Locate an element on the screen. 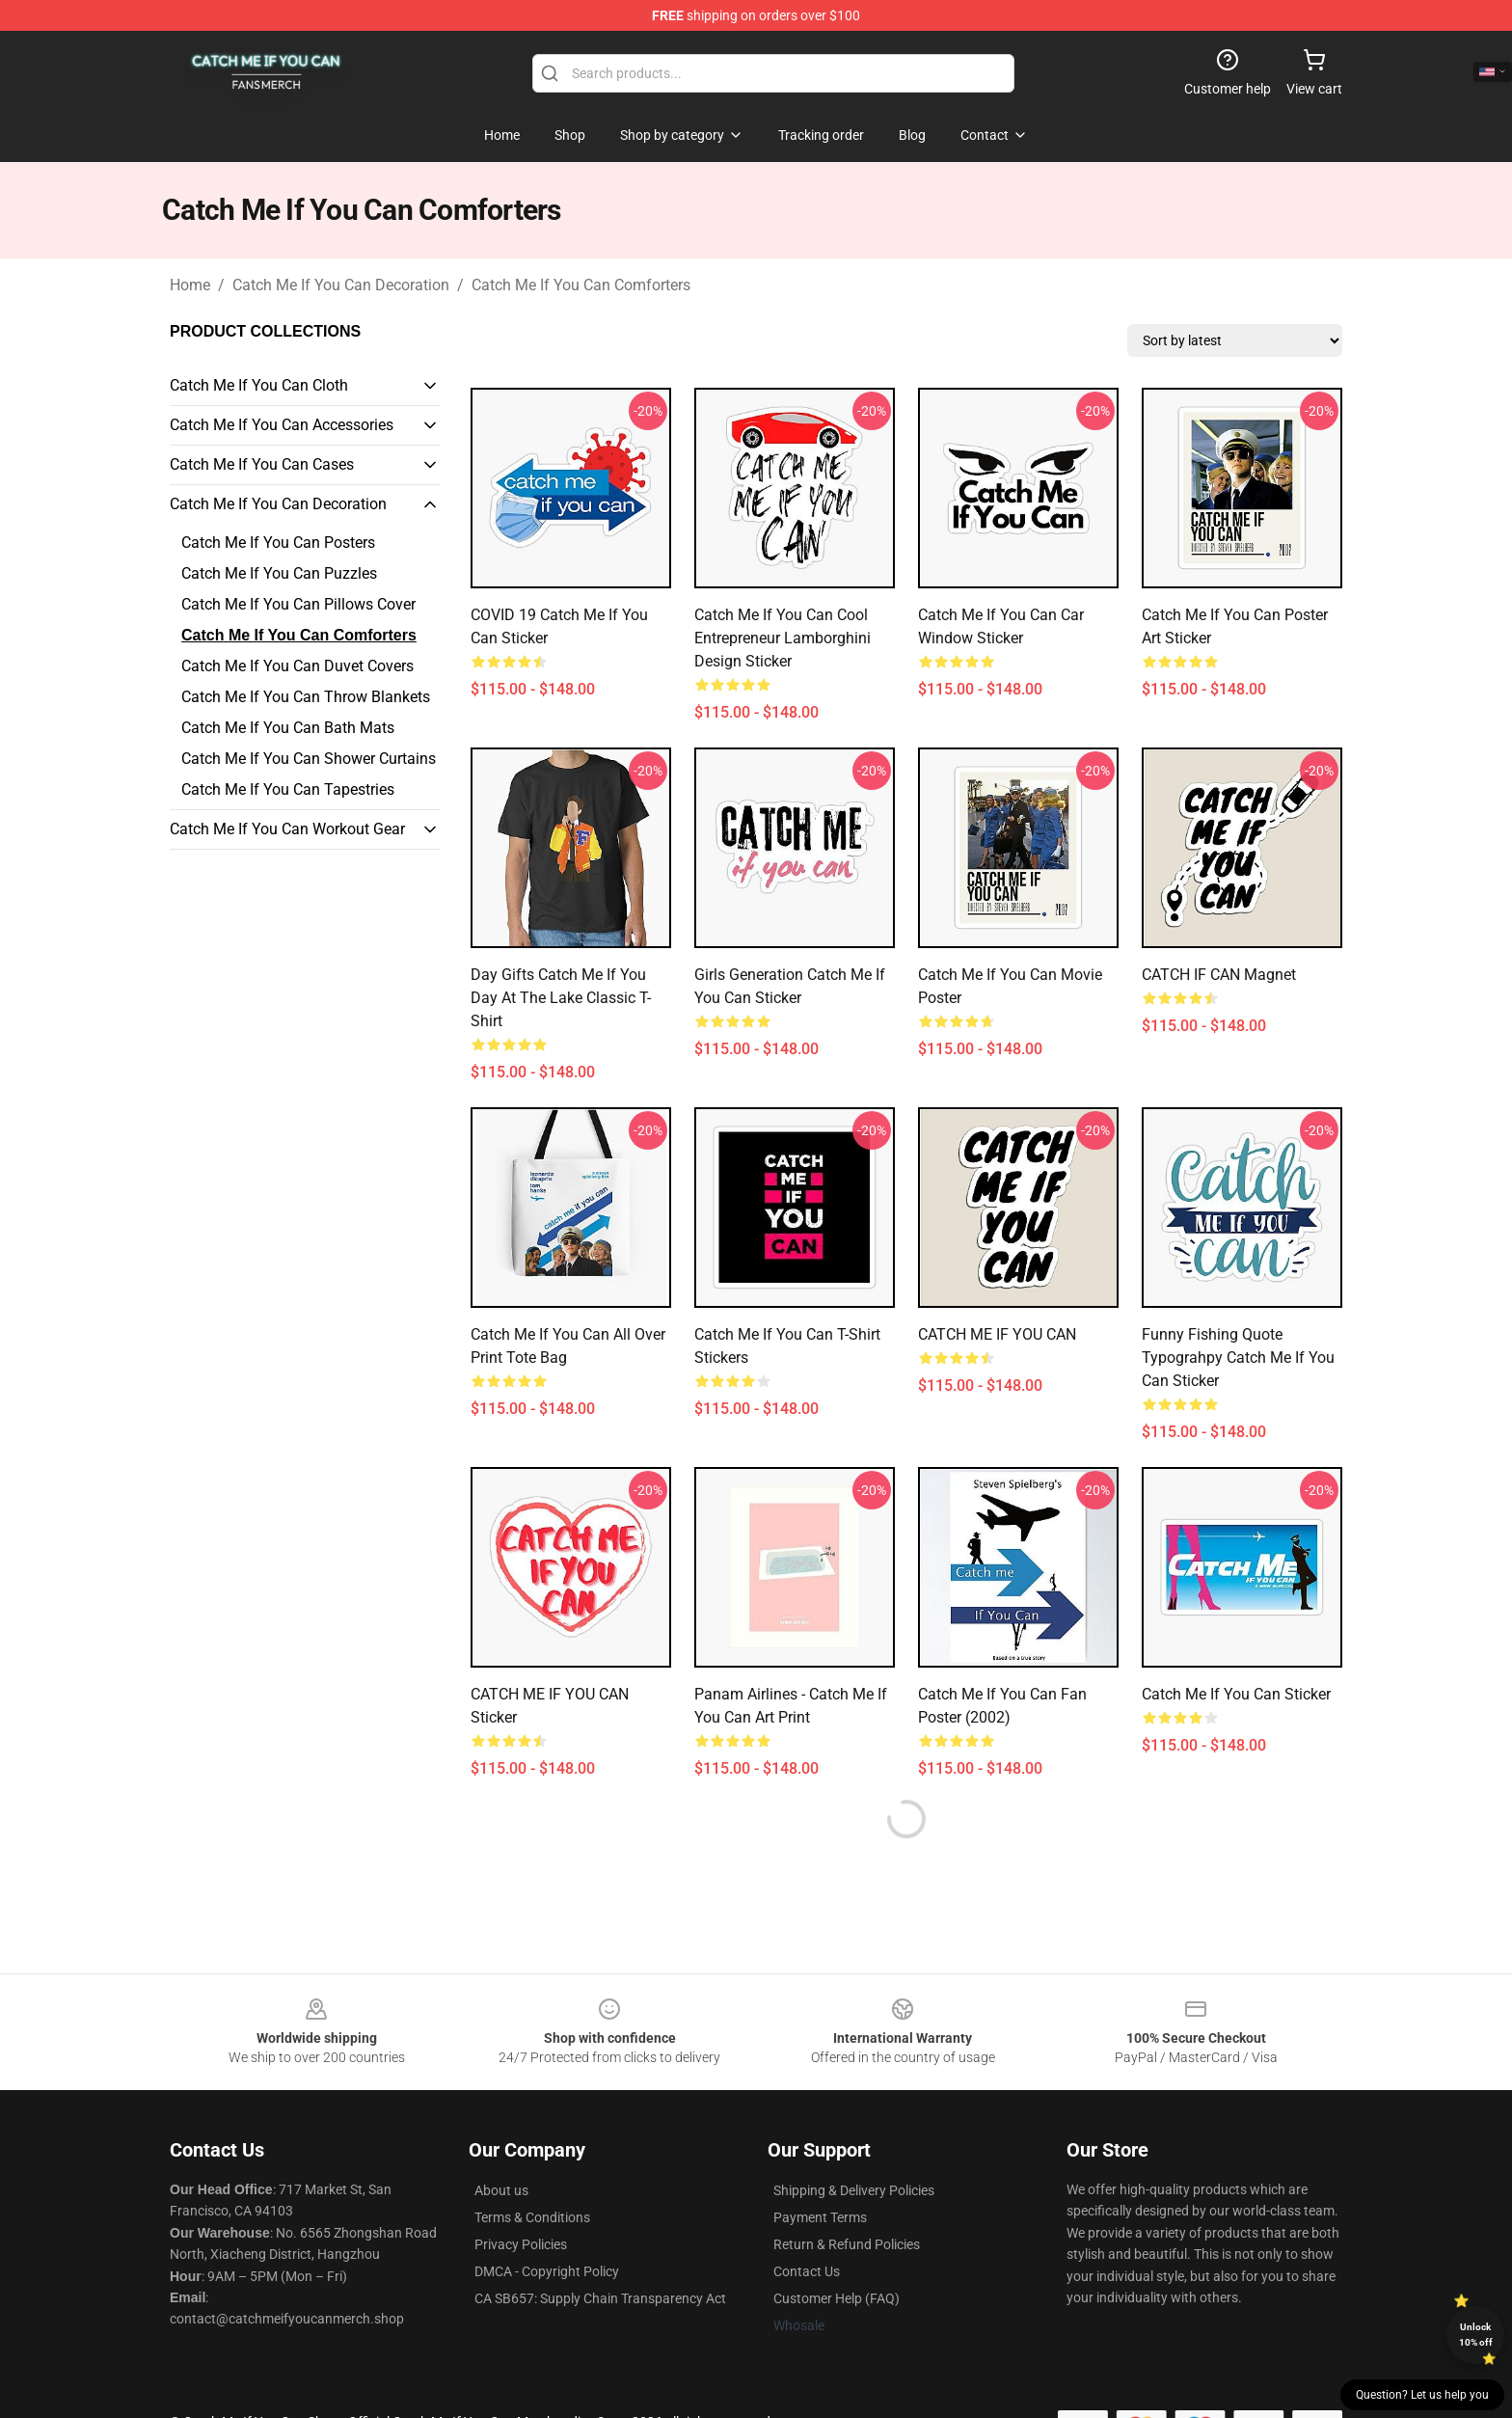  Catch Me If You Can Cases is located at coordinates (262, 464).